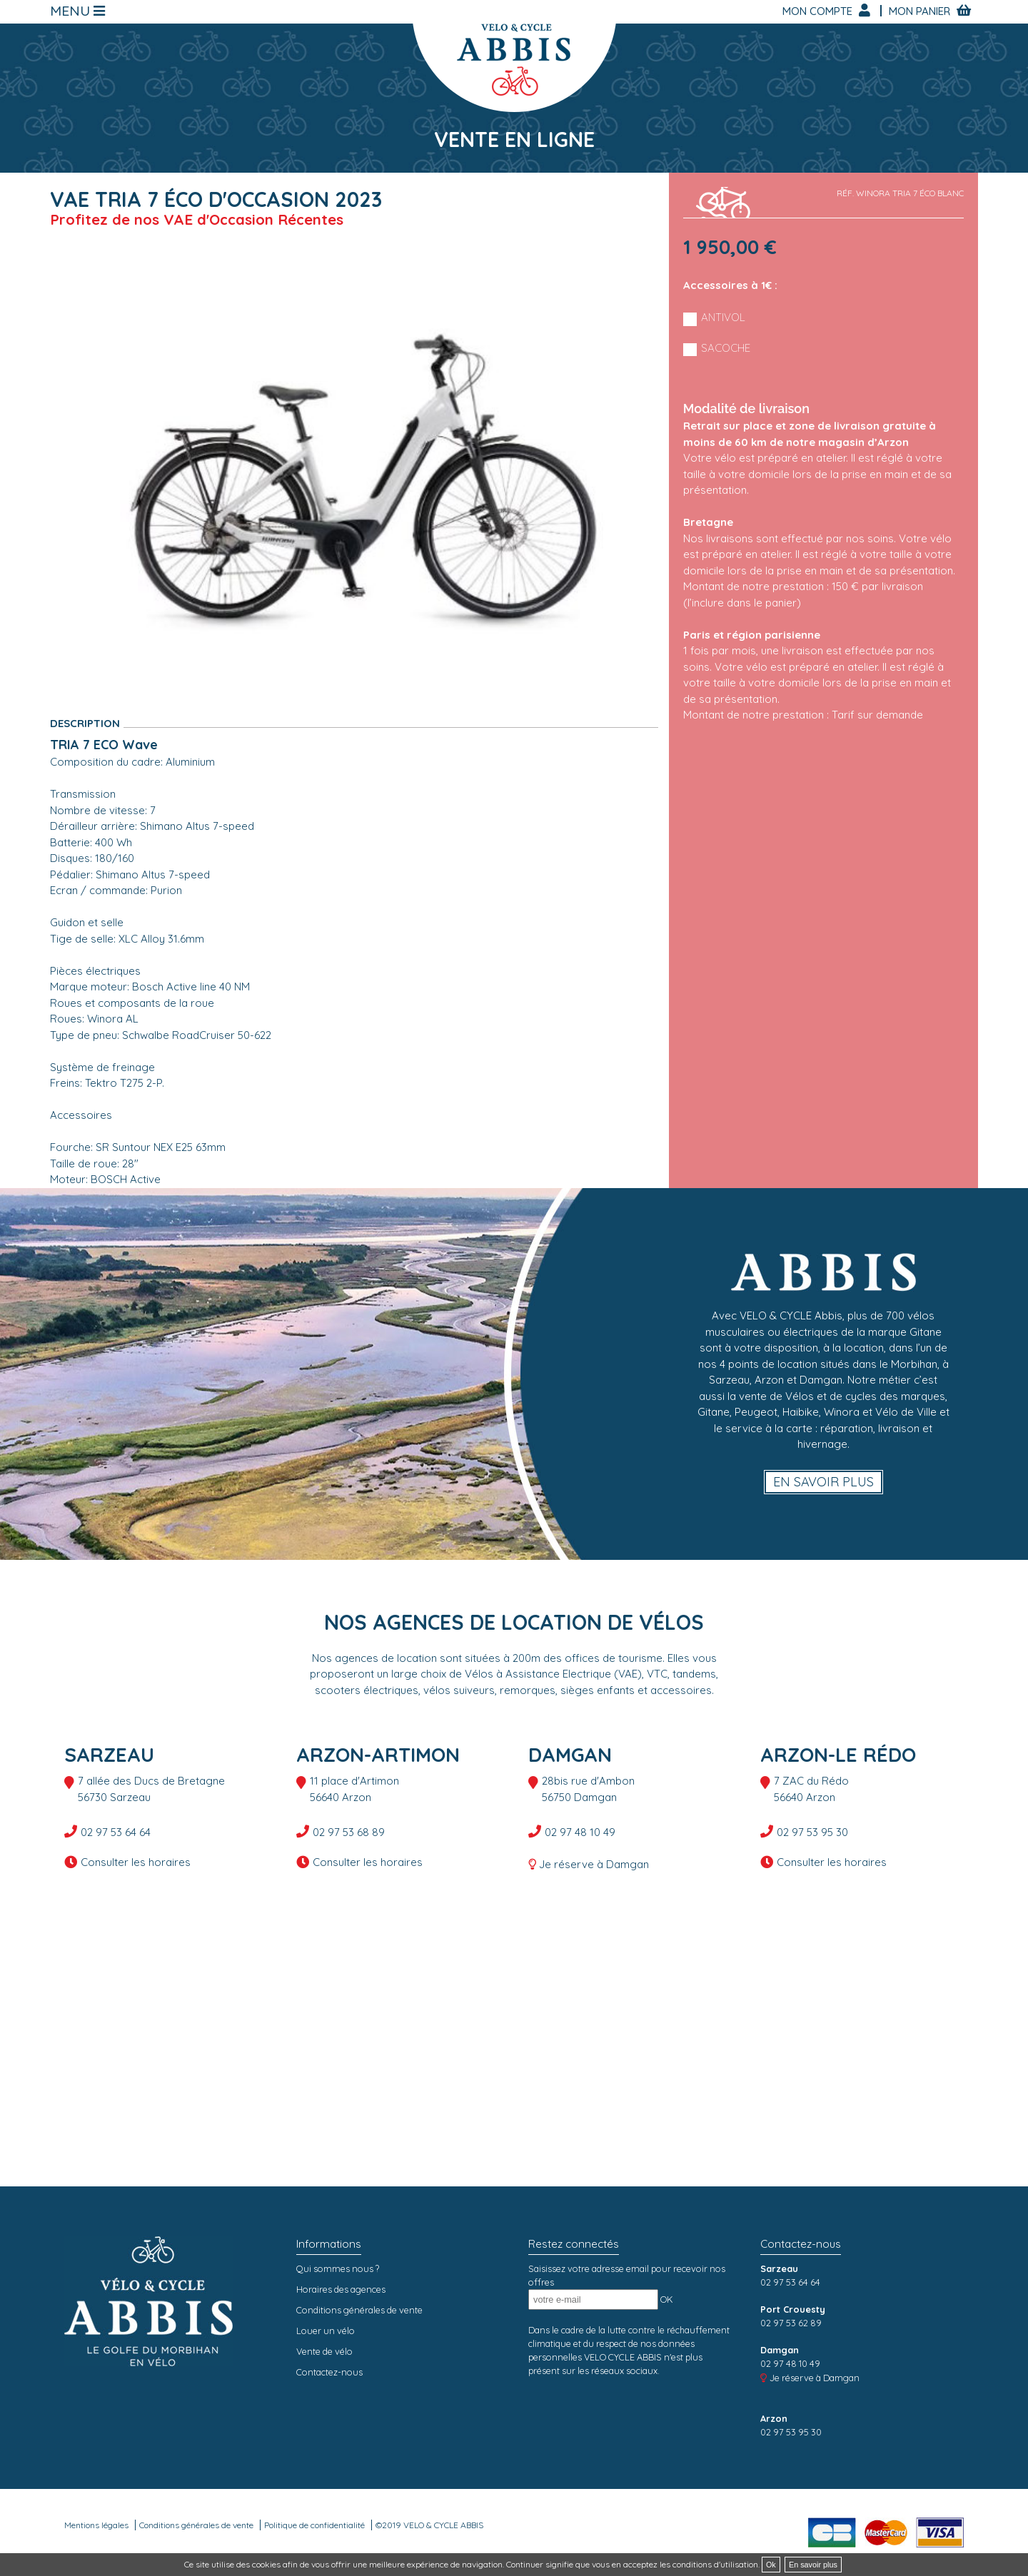 The height and width of the screenshot is (2576, 1028). Describe the element at coordinates (812, 1832) in the screenshot. I see `02 97 53 95 30` at that location.